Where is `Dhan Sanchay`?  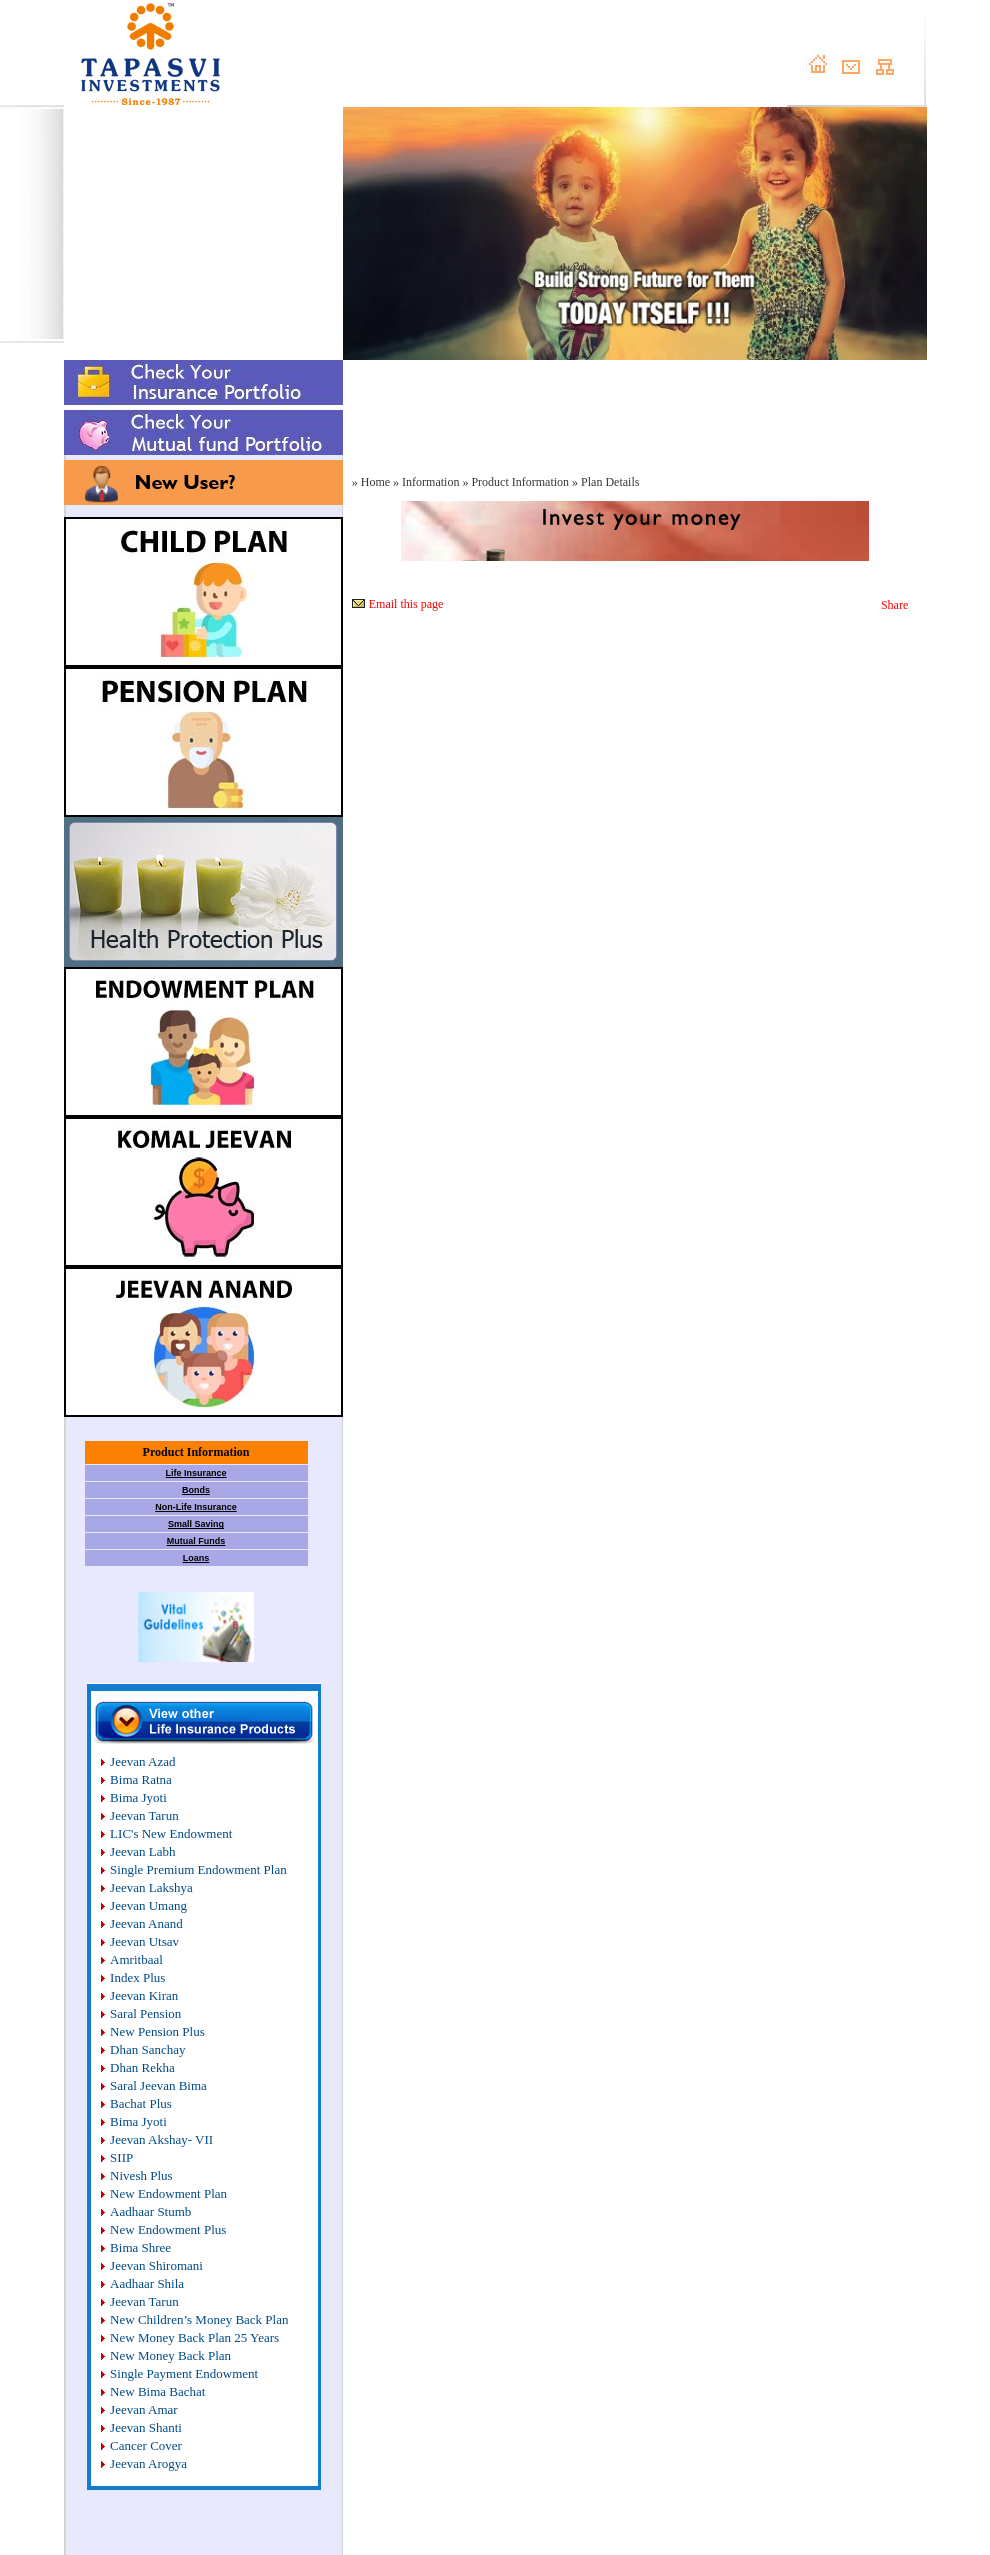 Dhan Sanchay is located at coordinates (147, 2049).